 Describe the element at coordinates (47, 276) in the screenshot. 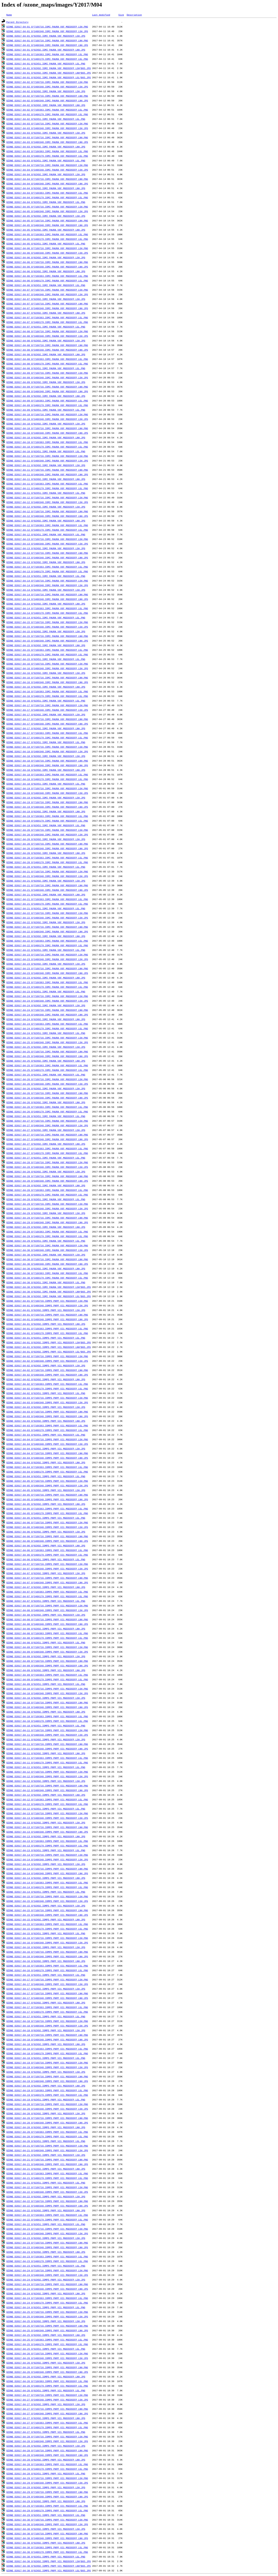

I see `OZONE_D2017-04-06_G^716X363.IOMI_PAURA_V8F_MGEOS5FP_LGL.PNG` at that location.